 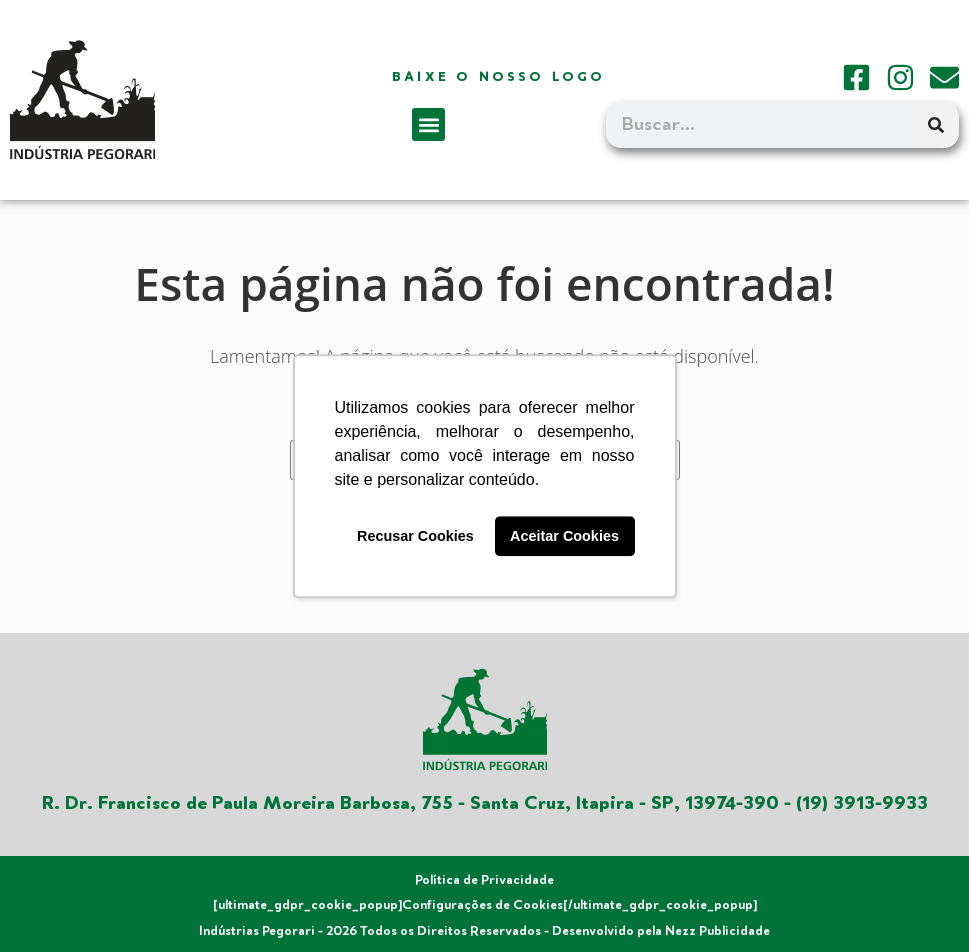 I want to click on [Search], so click(x=936, y=125).